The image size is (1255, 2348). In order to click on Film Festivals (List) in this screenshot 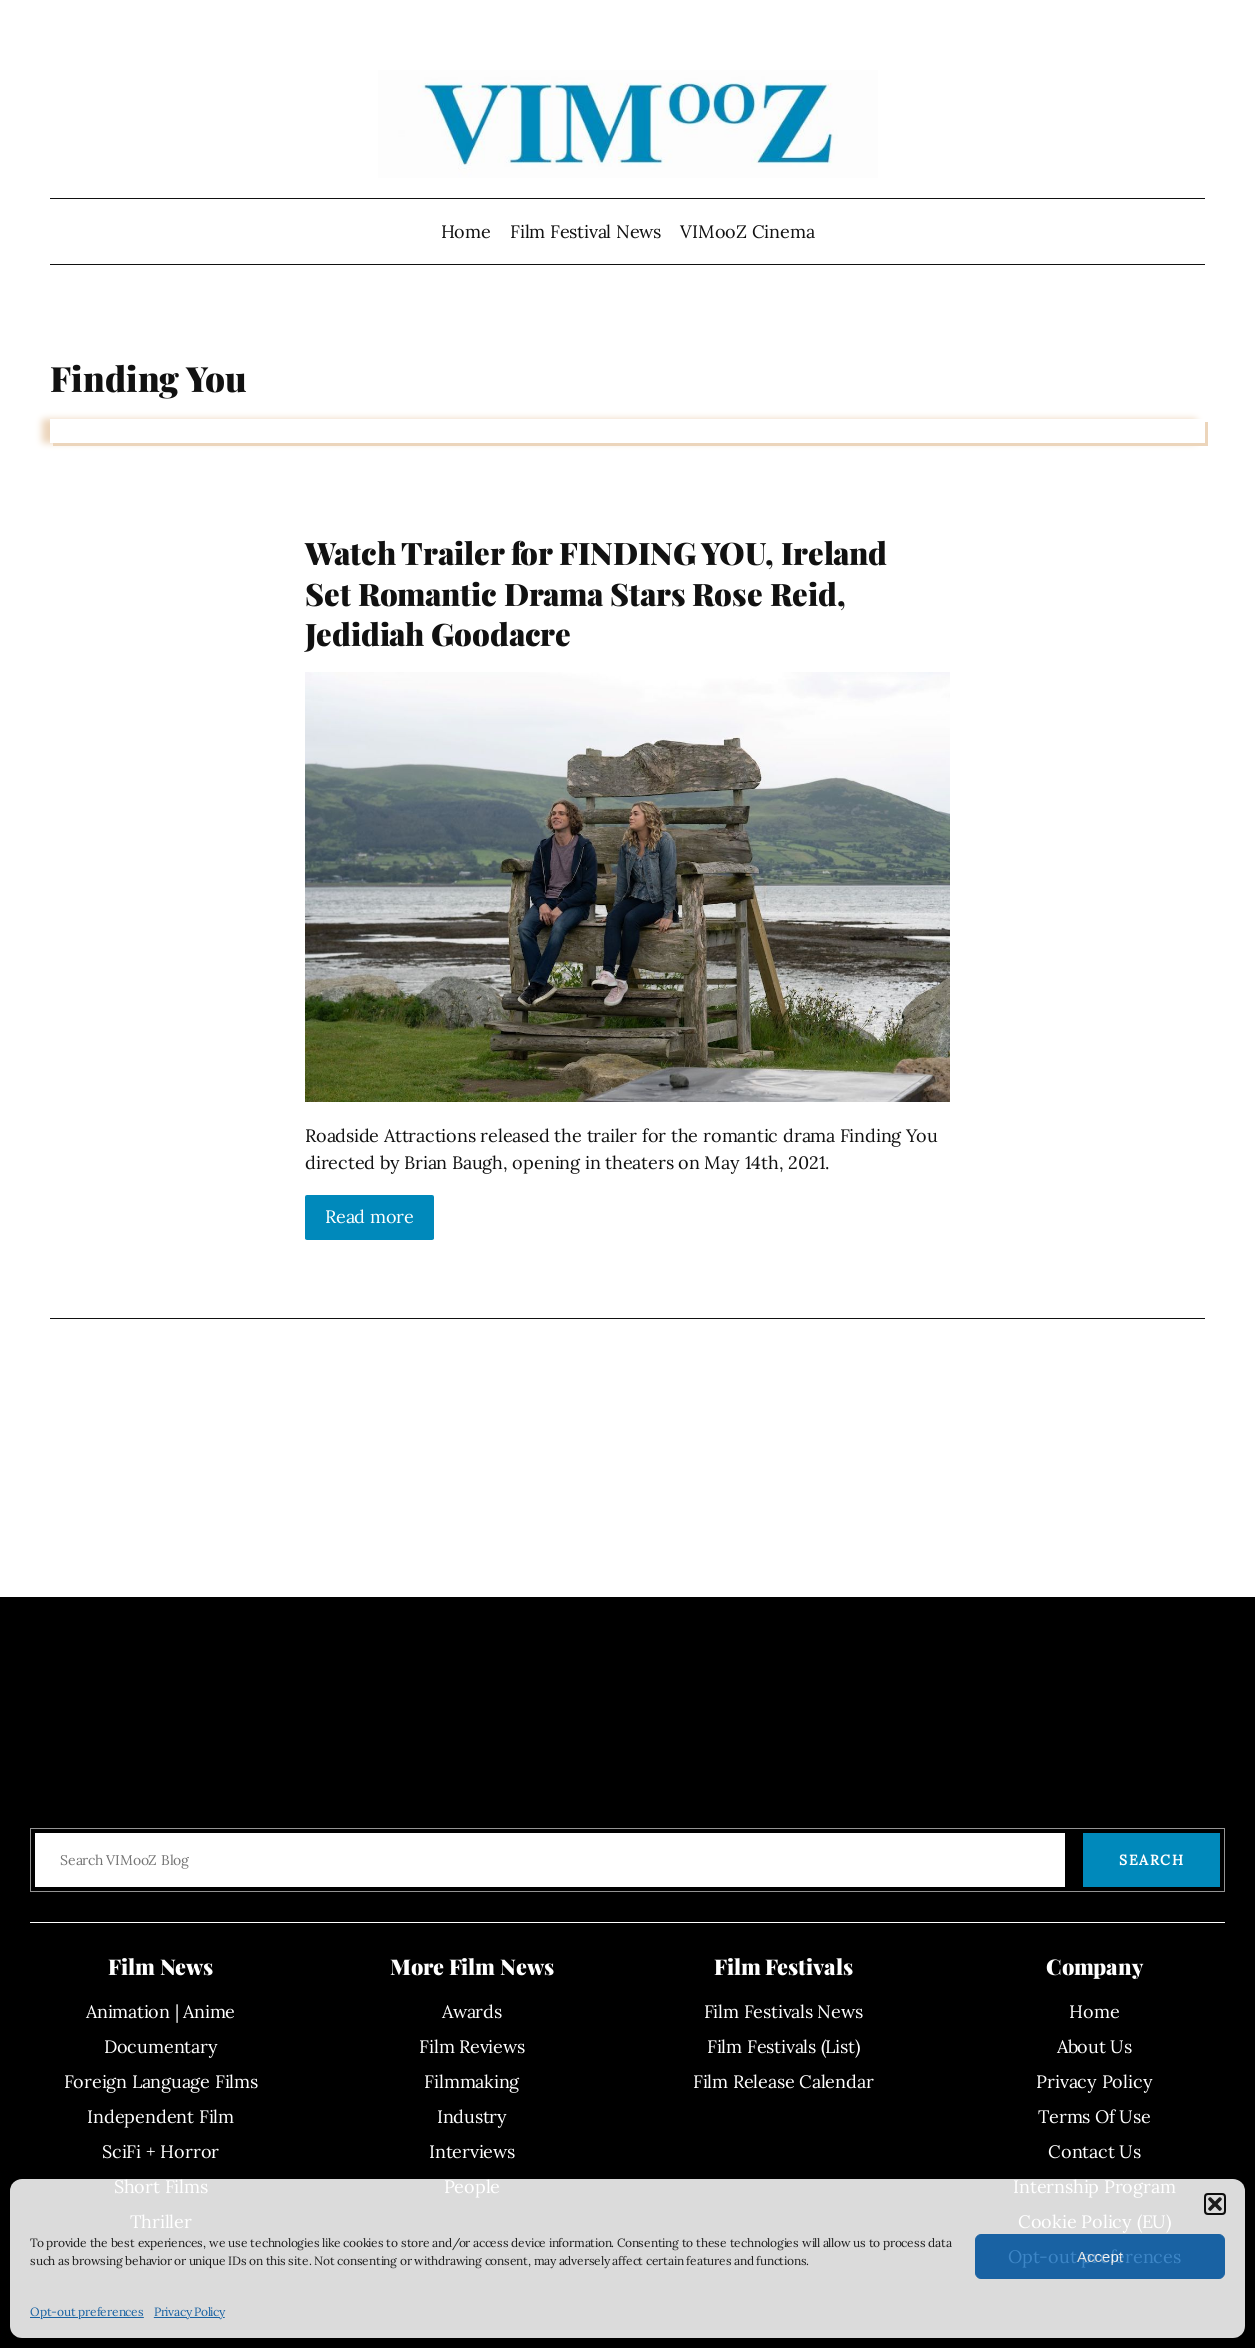, I will do `click(783, 2046)`.